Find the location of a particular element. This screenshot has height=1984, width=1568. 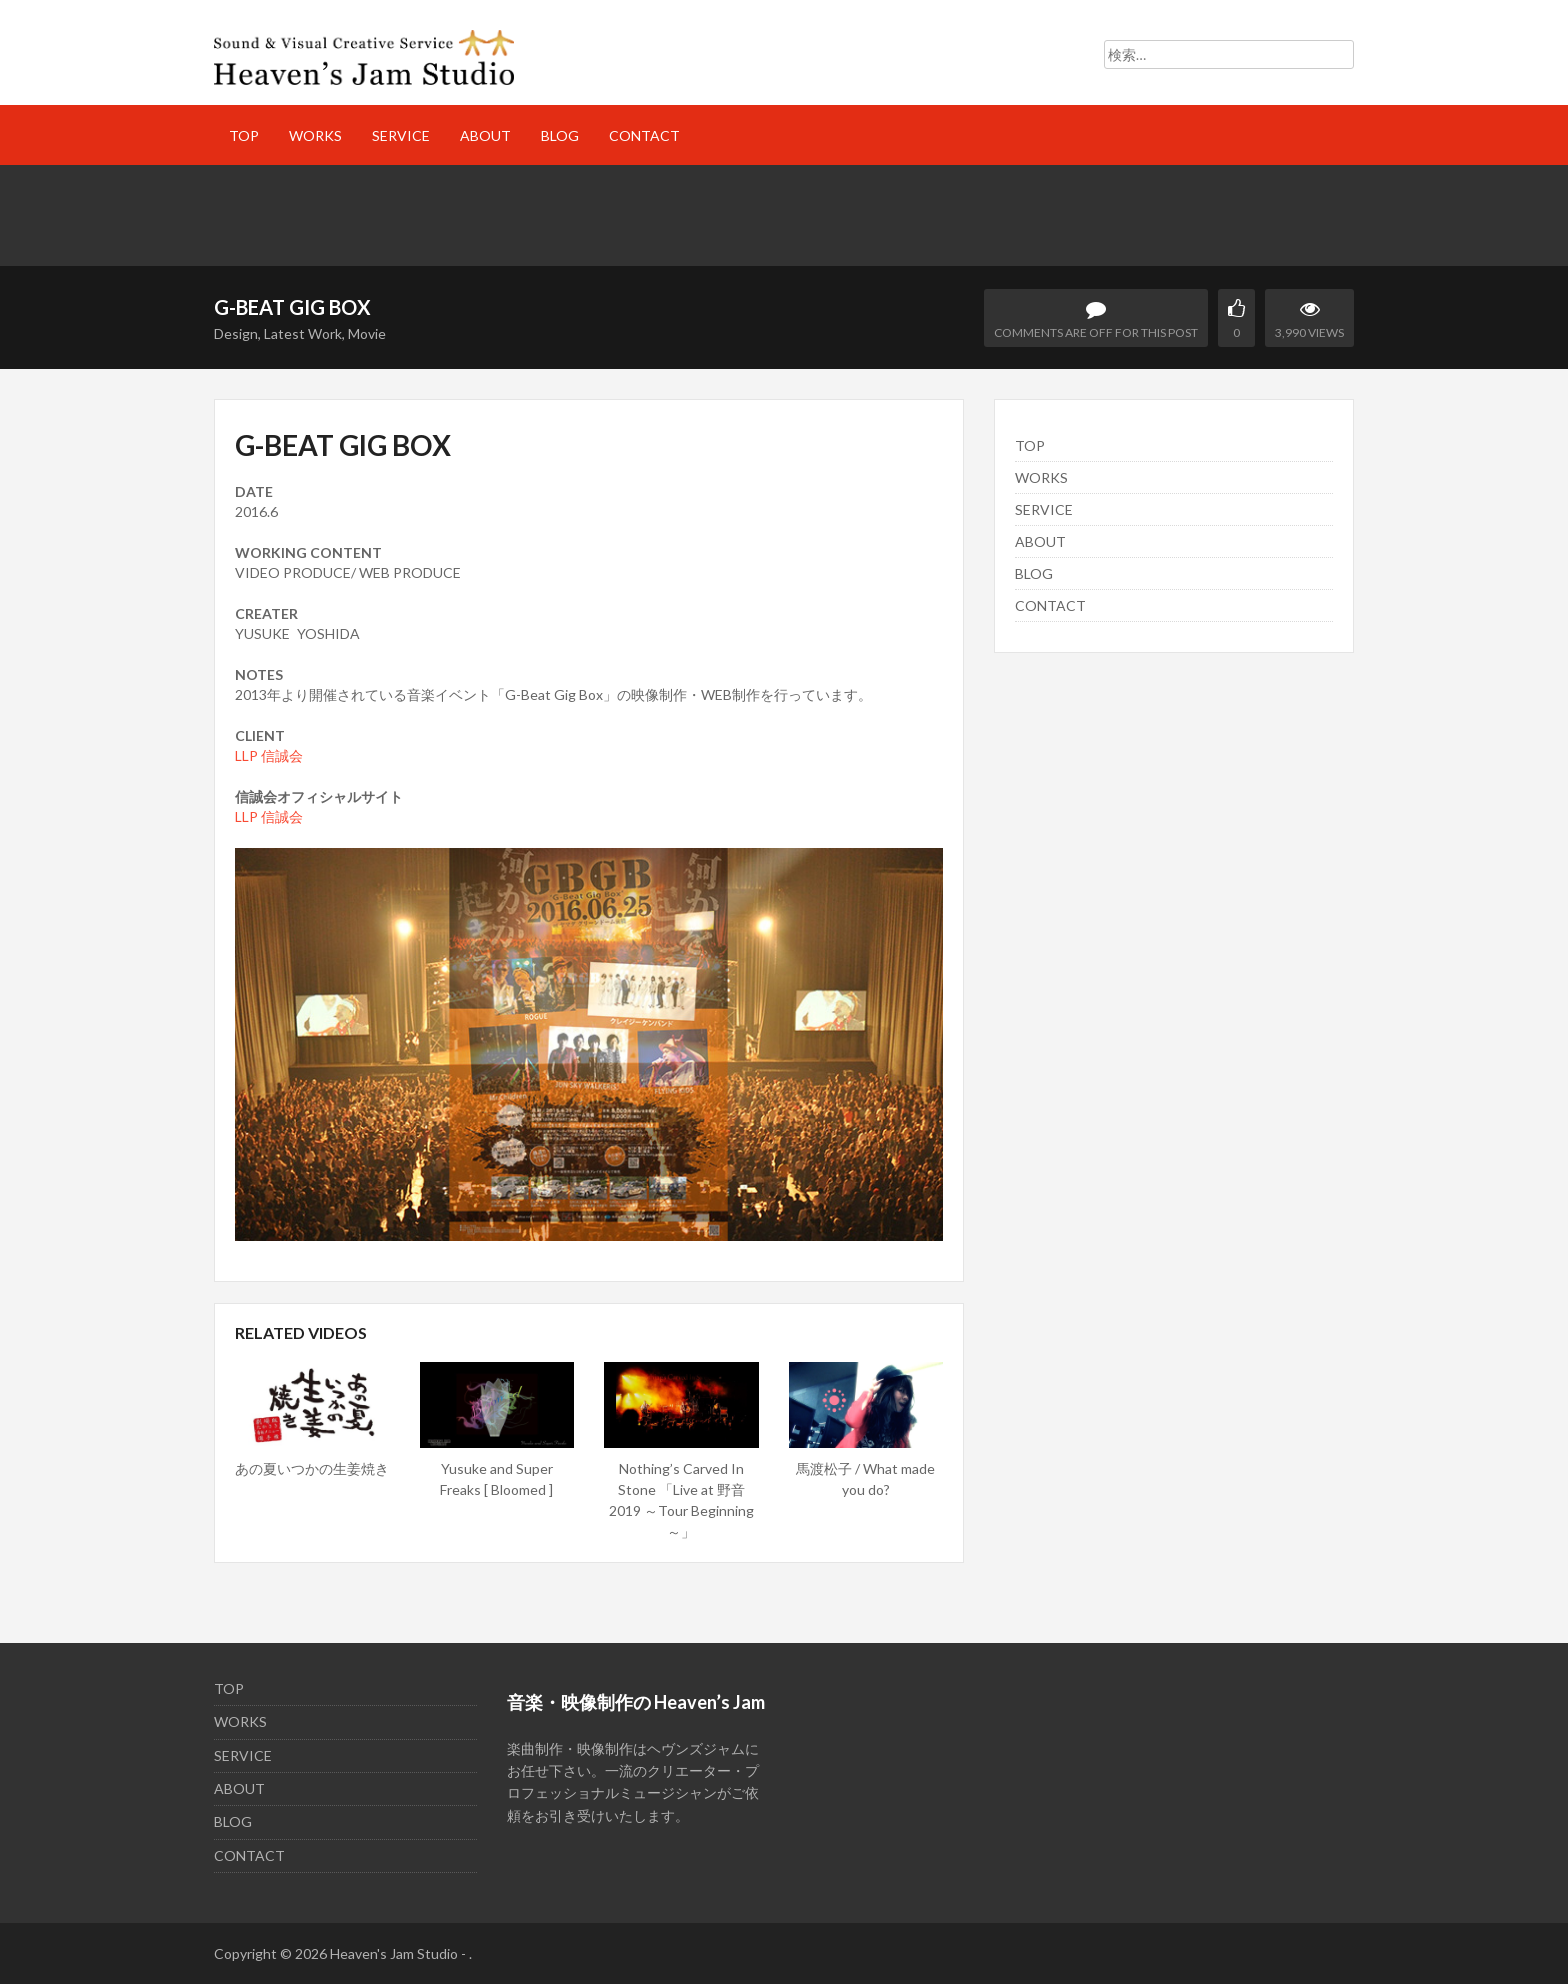

LLP 信誠会 is located at coordinates (269, 755).